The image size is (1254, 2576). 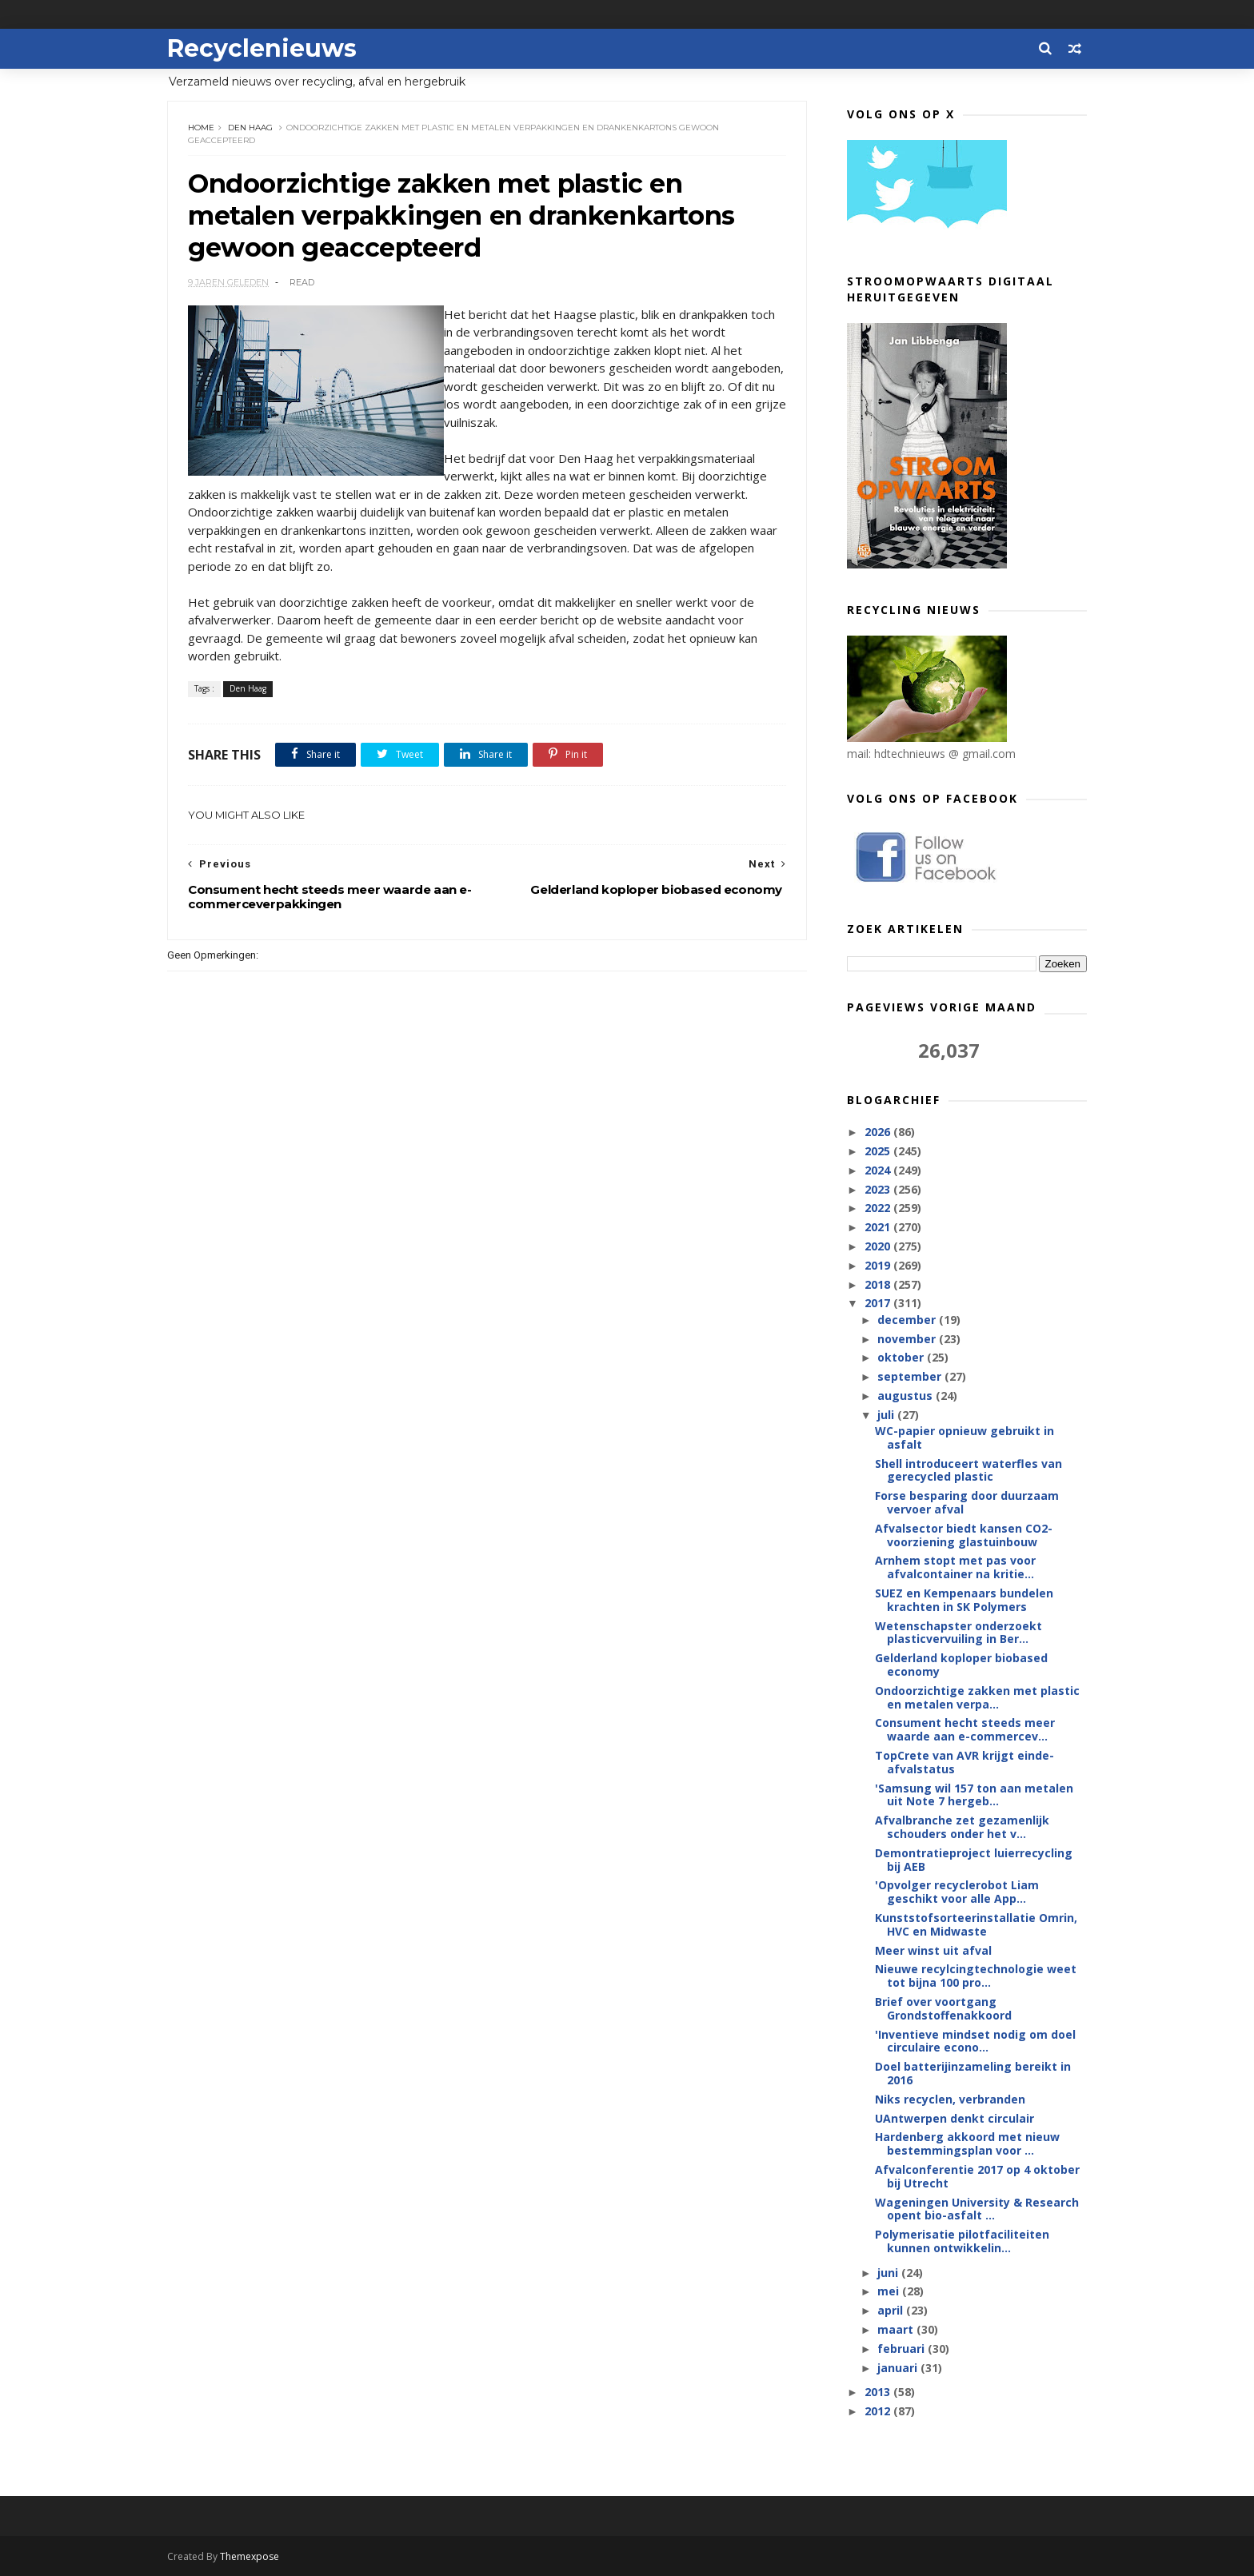 What do you see at coordinates (974, 1794) in the screenshot?
I see `'Samsung wil 157 ton aan metalen uit Note 7 hergeb...` at bounding box center [974, 1794].